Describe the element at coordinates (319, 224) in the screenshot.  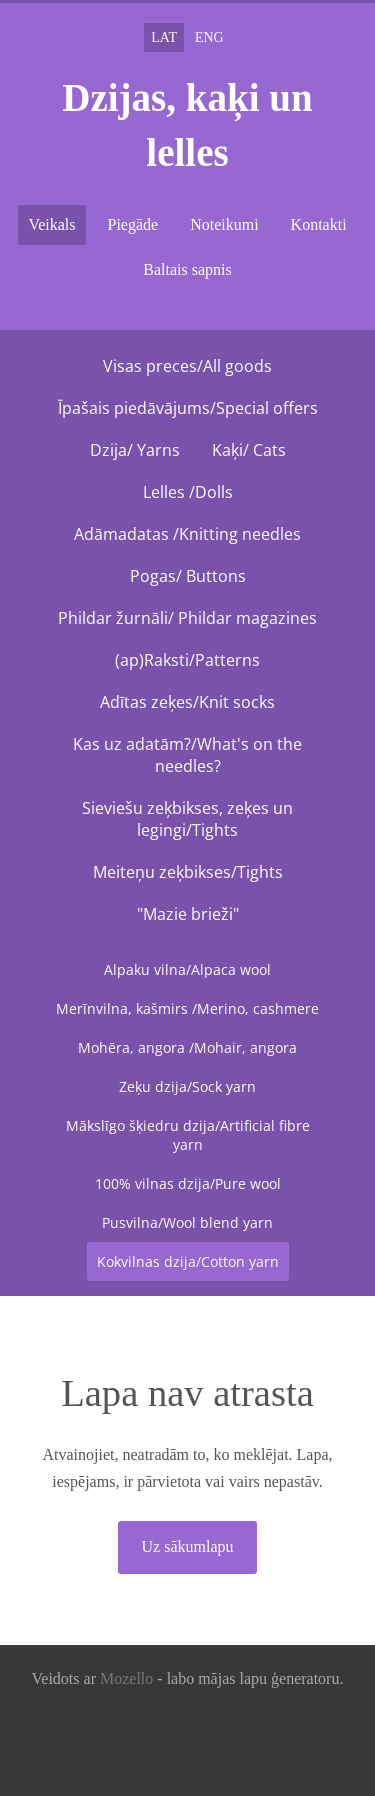
I see `Kontakti [menuitem]` at that location.